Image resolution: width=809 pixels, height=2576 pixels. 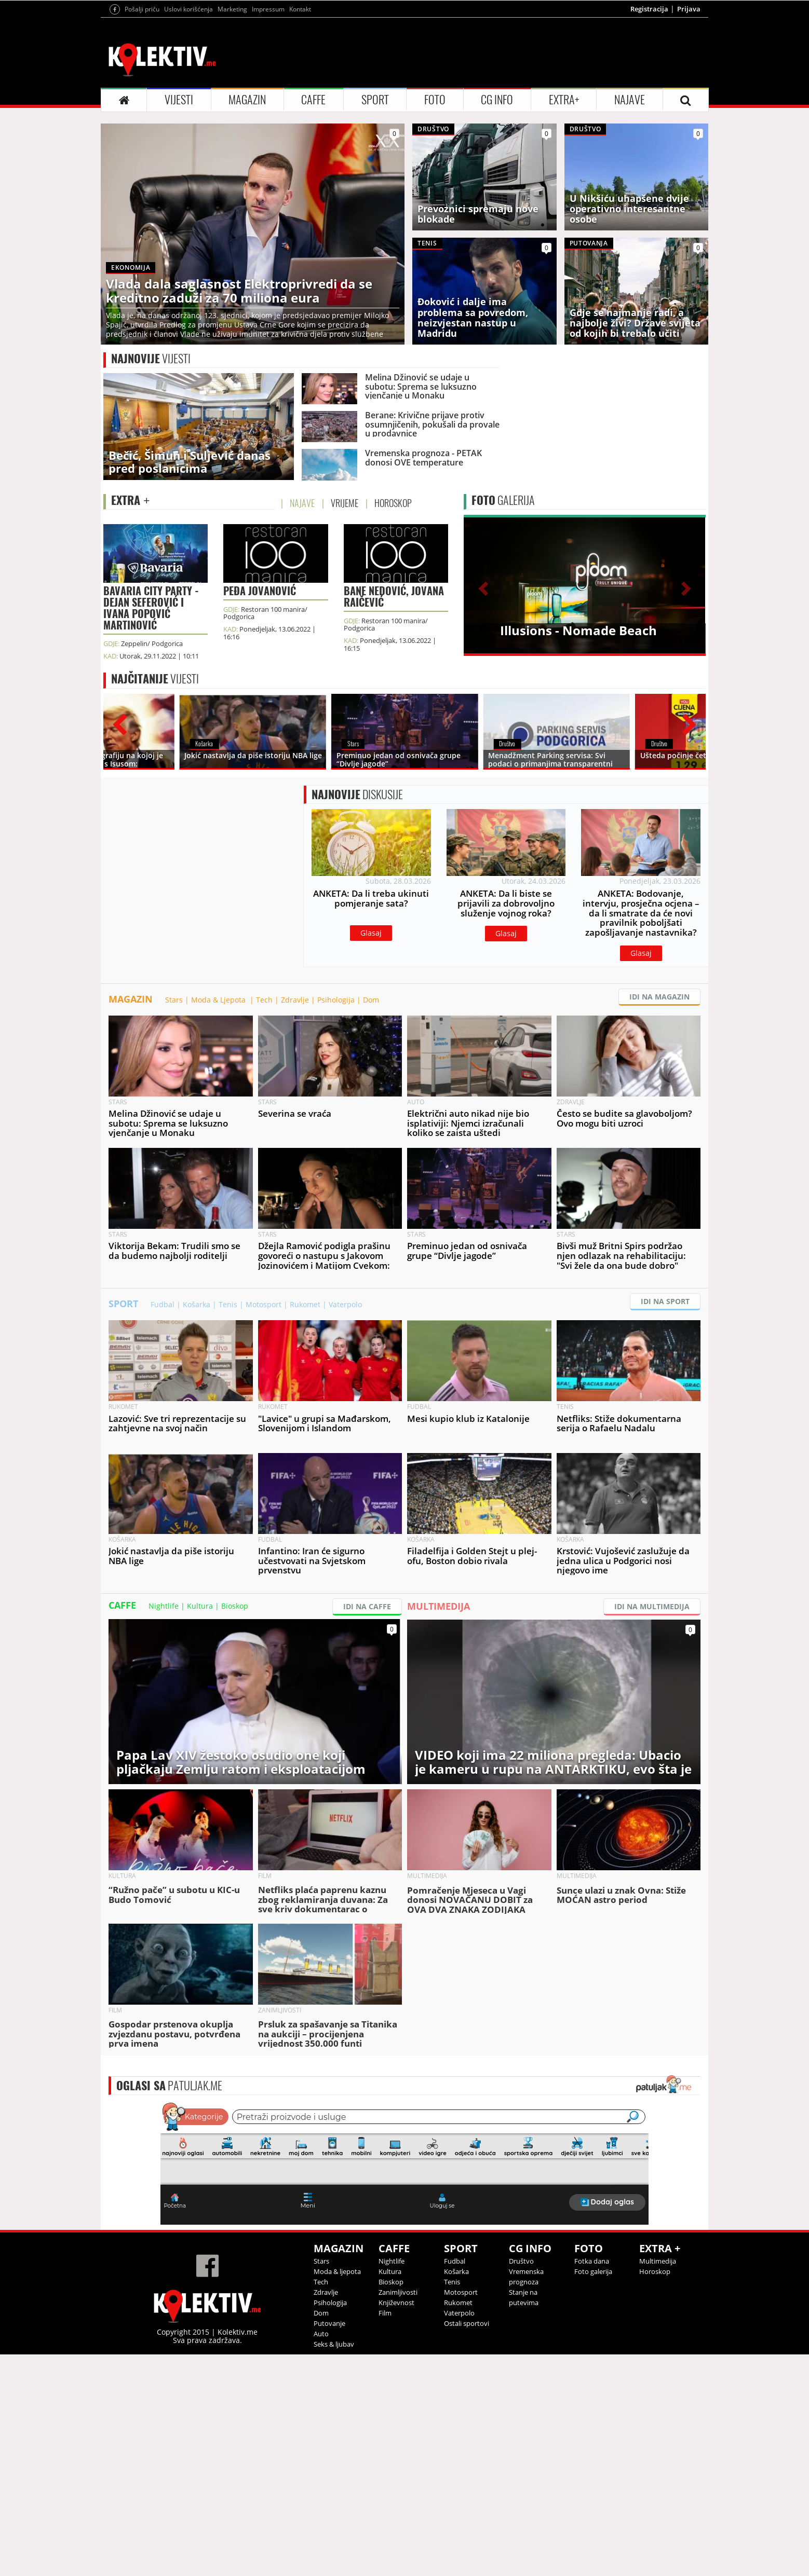 What do you see at coordinates (564, 99) in the screenshot?
I see `EXTRA+` at bounding box center [564, 99].